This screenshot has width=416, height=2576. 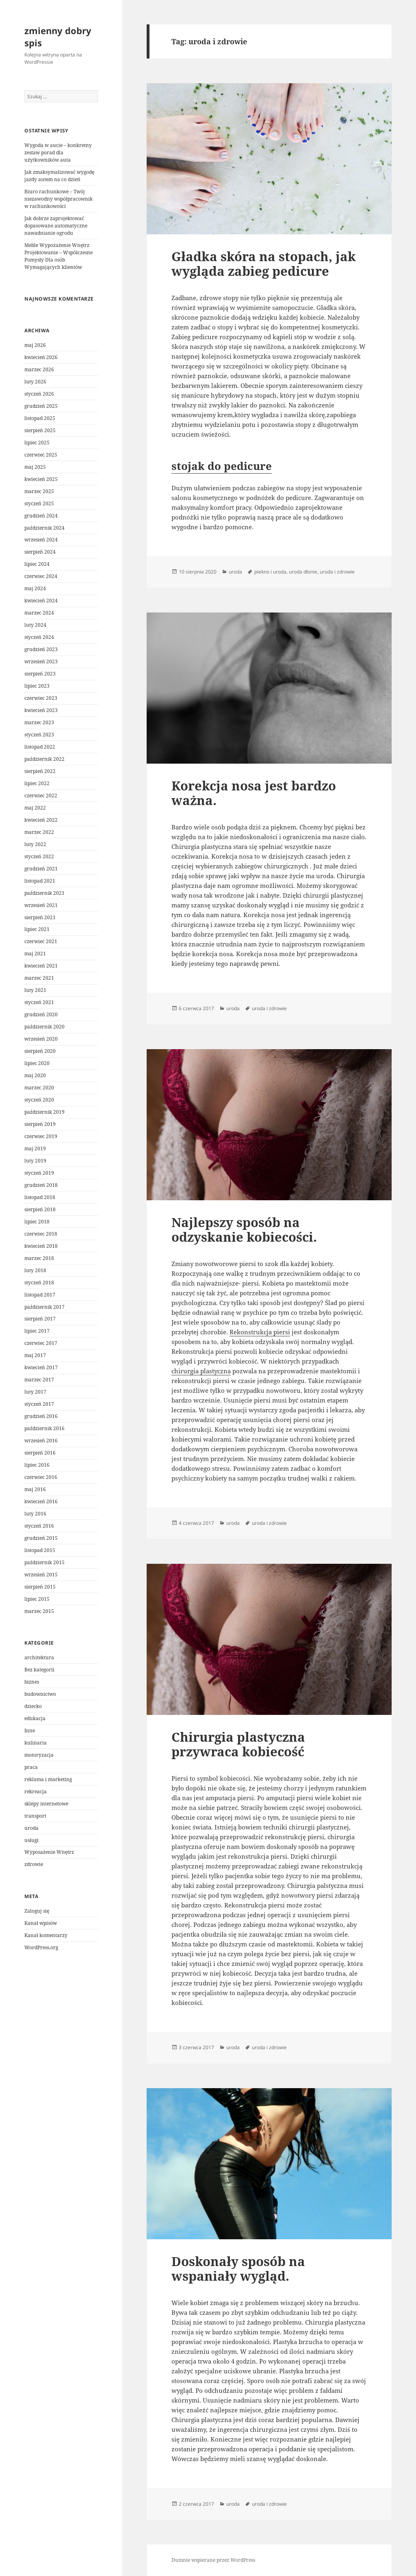 I want to click on czerwiec 2017, so click(x=40, y=1343).